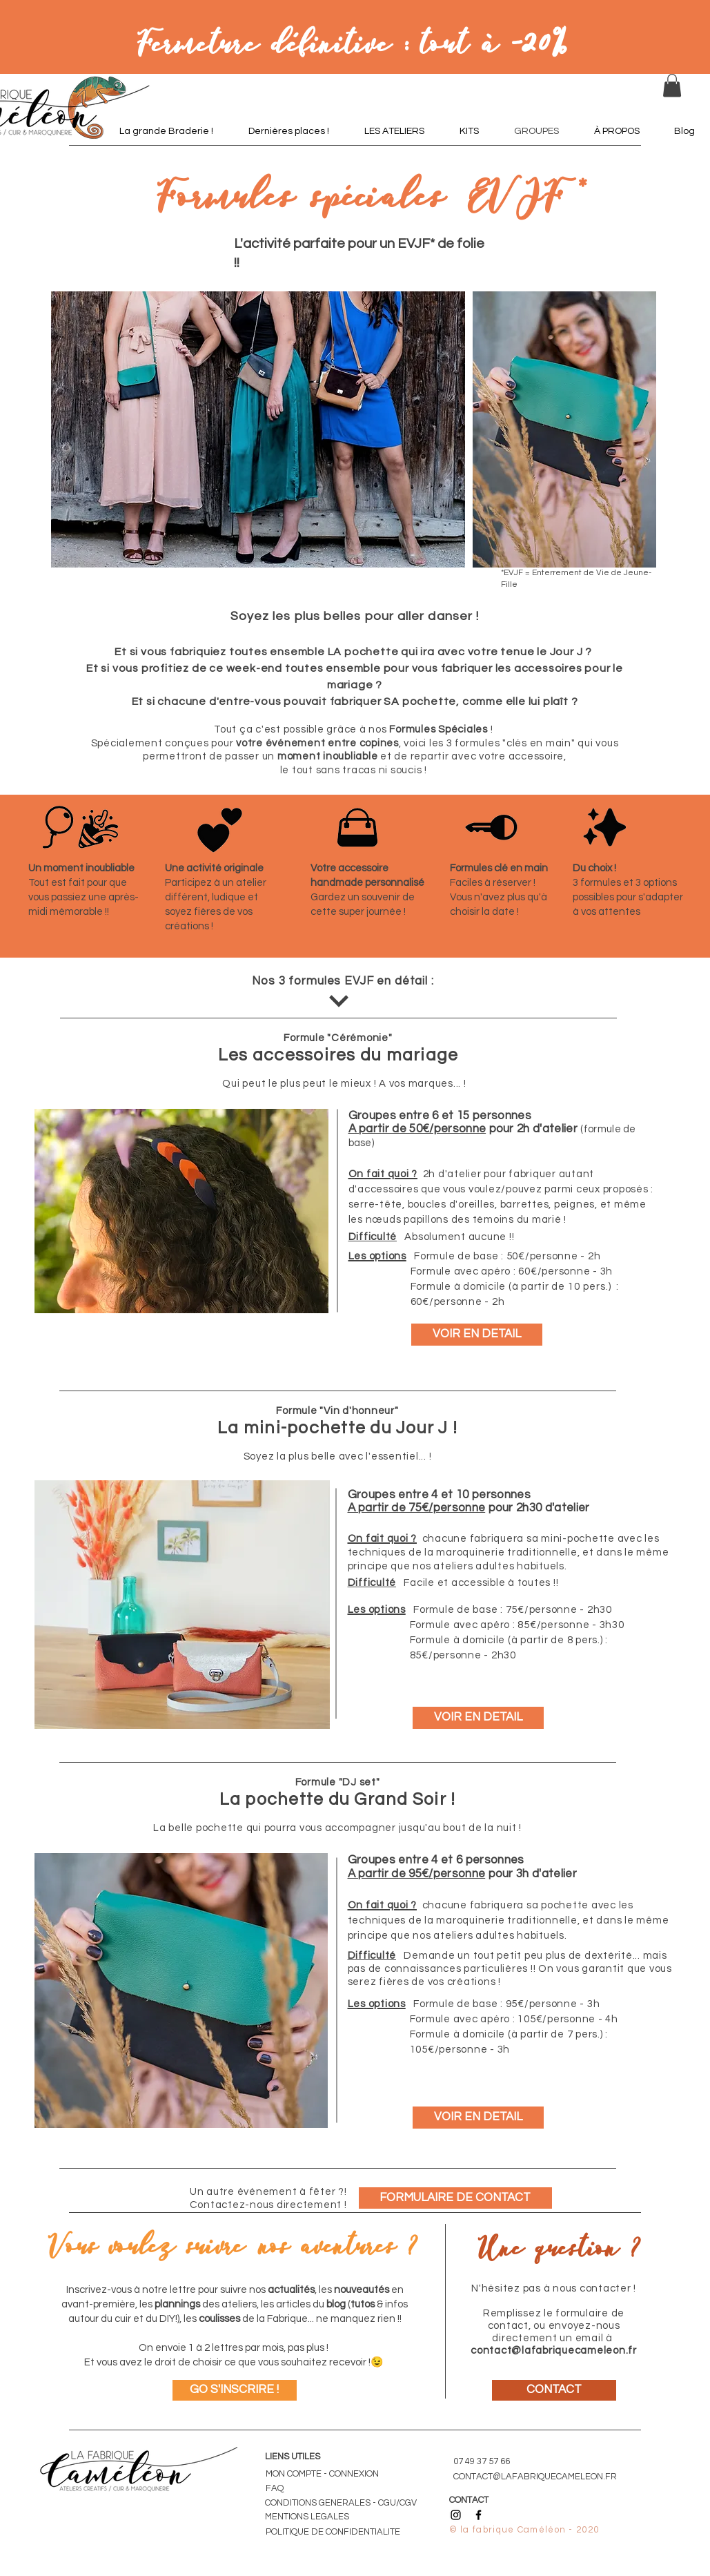 The image size is (710, 2576). Describe the element at coordinates (234, 2390) in the screenshot. I see `[GO S'INSCRIRE !]` at that location.